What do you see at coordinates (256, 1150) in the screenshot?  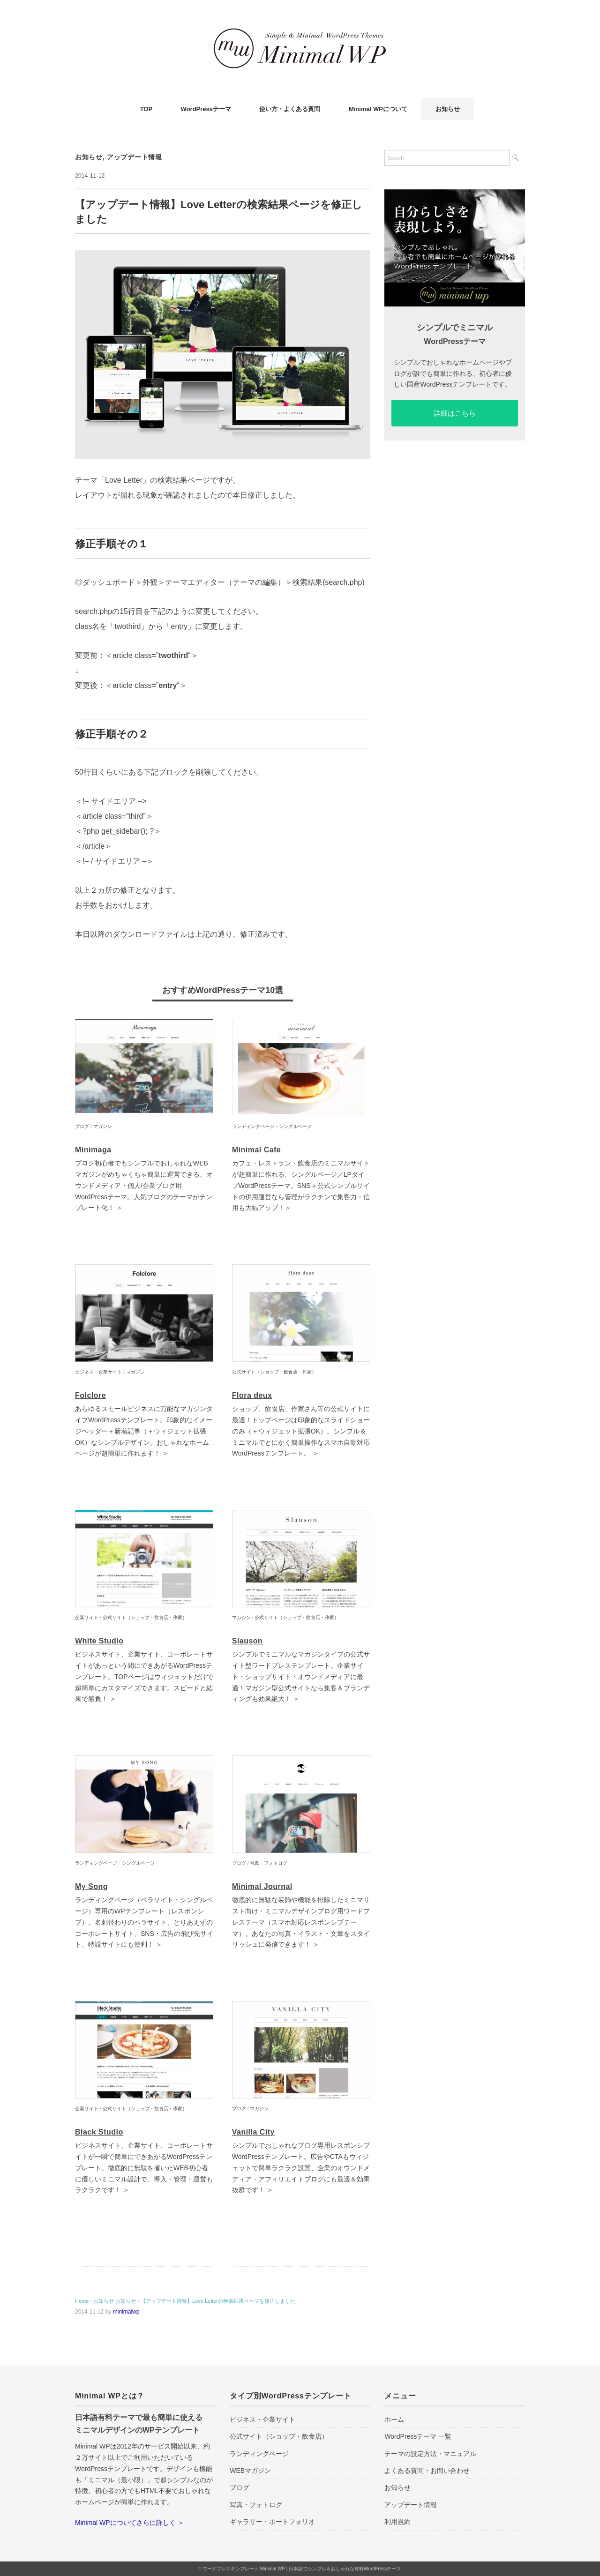 I see `Minimal Cafe` at bounding box center [256, 1150].